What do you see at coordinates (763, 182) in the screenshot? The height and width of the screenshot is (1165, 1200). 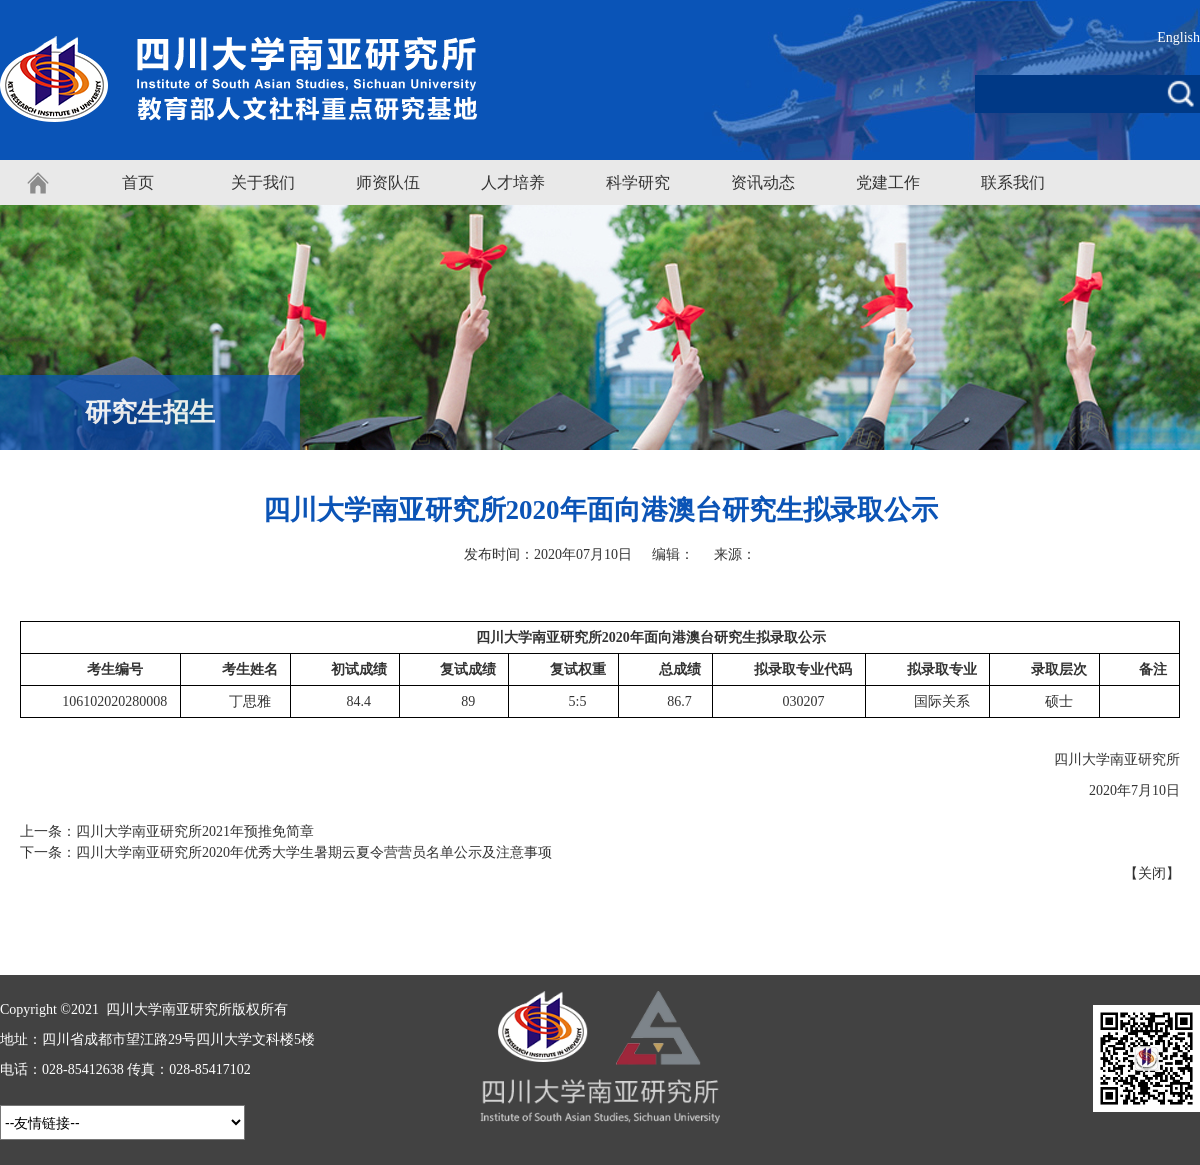 I see `资讯动态` at bounding box center [763, 182].